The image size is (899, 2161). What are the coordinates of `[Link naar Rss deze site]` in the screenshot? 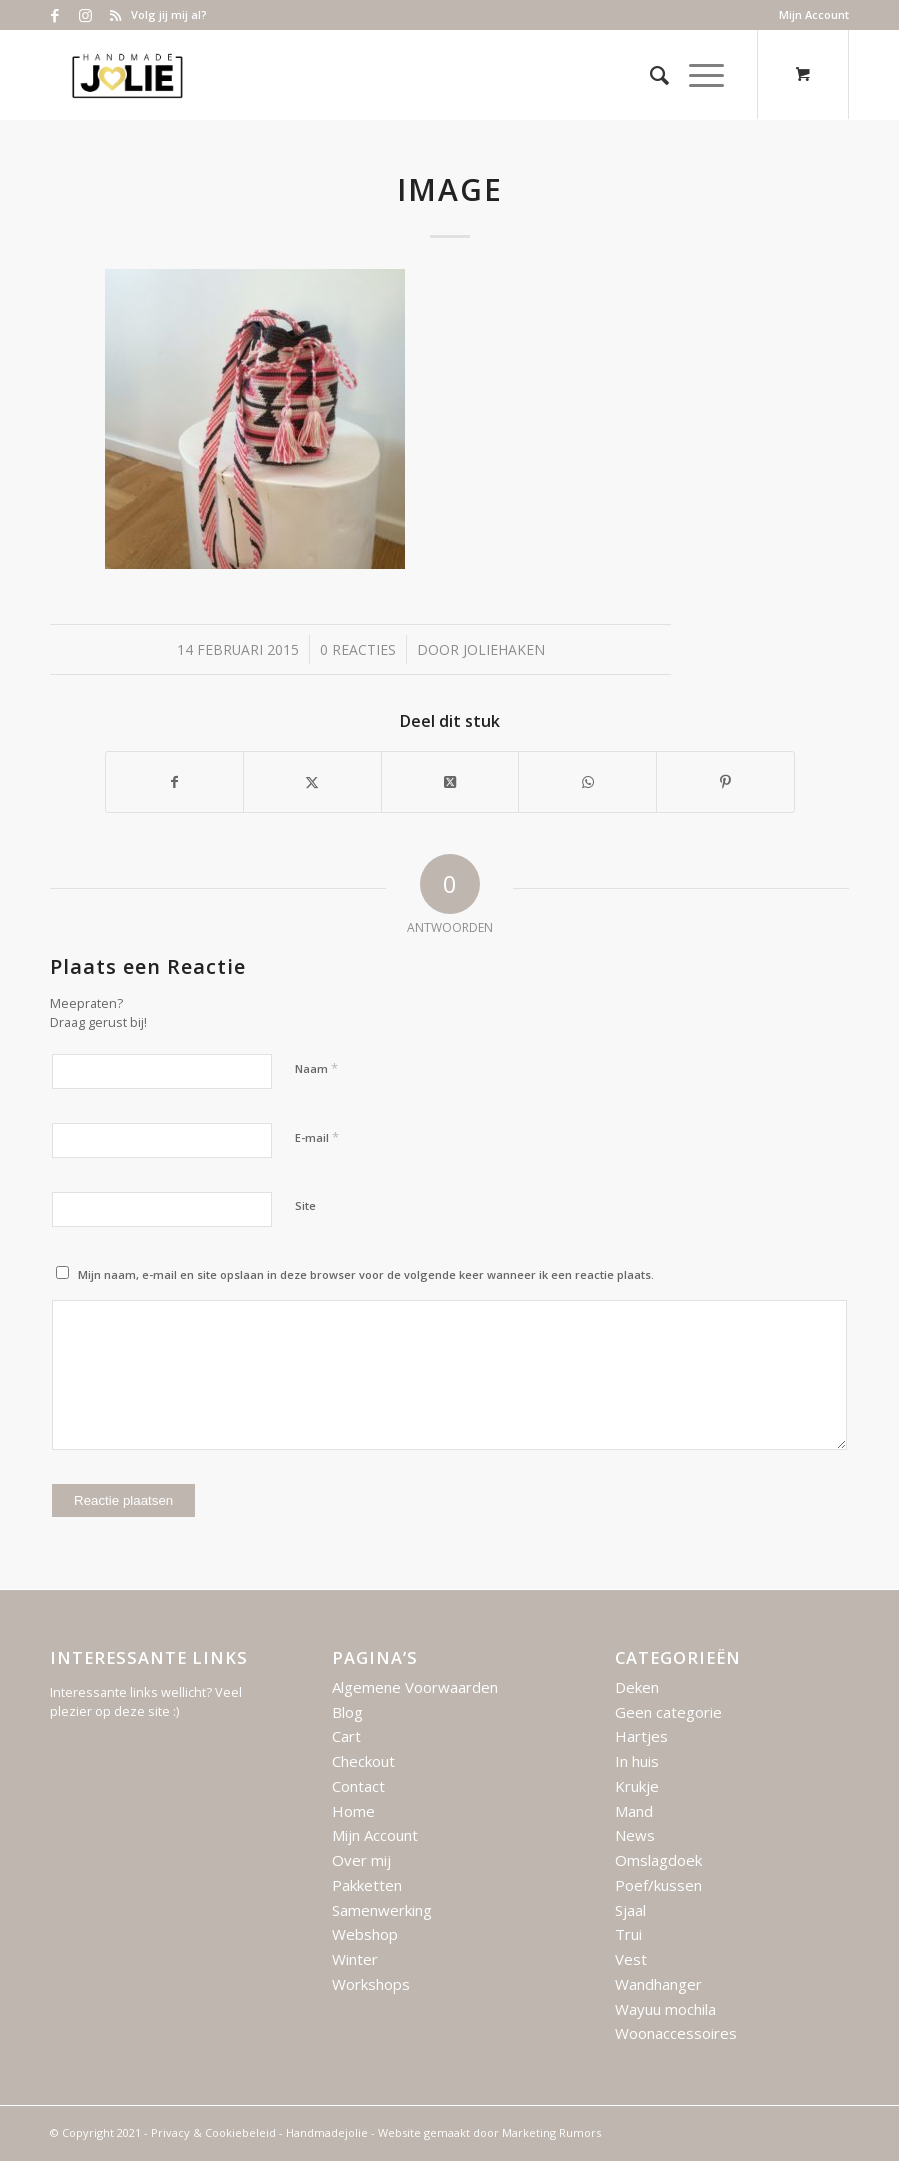 It's located at (116, 15).